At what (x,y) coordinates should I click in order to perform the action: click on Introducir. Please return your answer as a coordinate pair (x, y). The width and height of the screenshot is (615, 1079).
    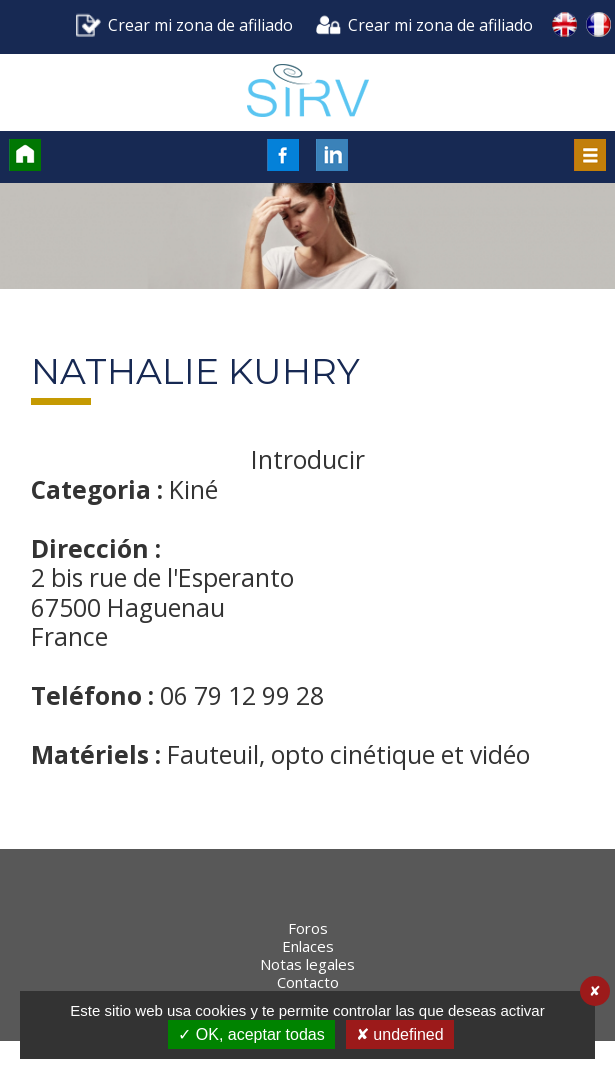
    Looking at the image, I should click on (308, 460).